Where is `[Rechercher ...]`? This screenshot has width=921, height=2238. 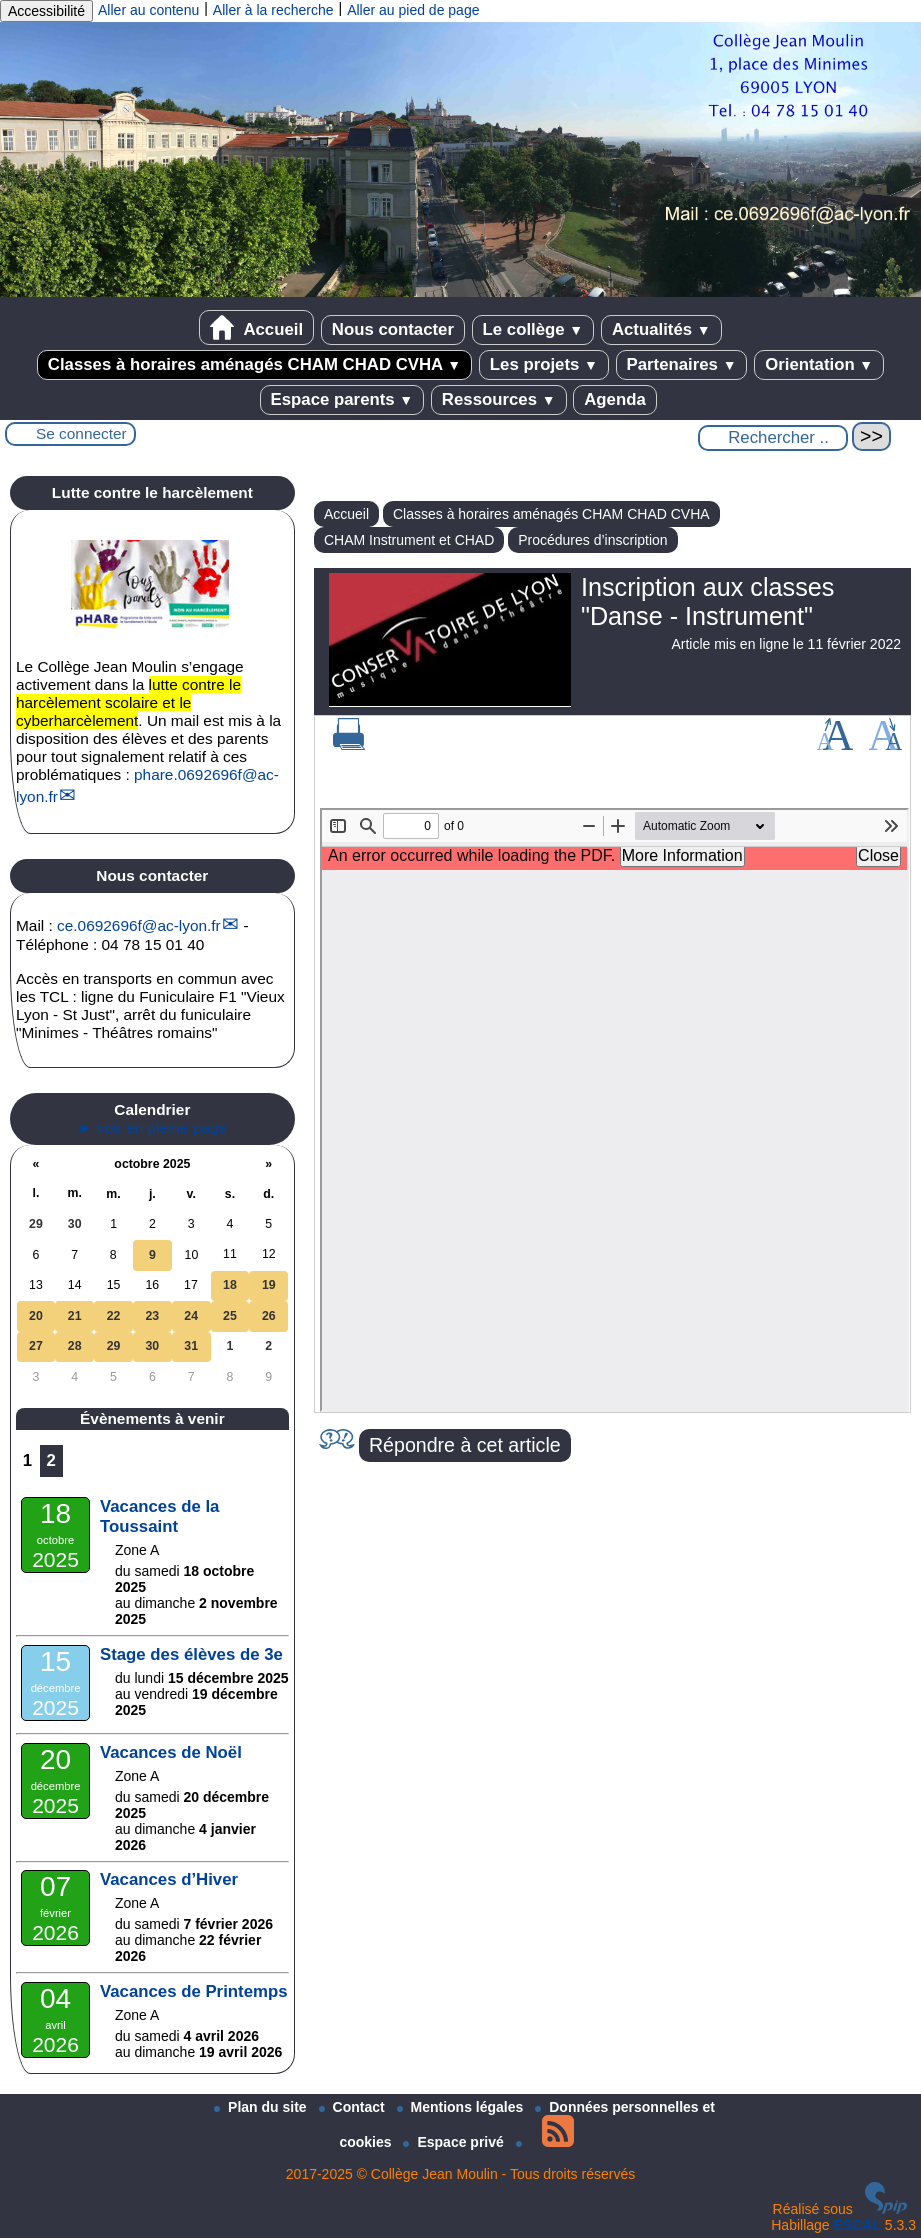
[Rechercher ...] is located at coordinates (773, 438).